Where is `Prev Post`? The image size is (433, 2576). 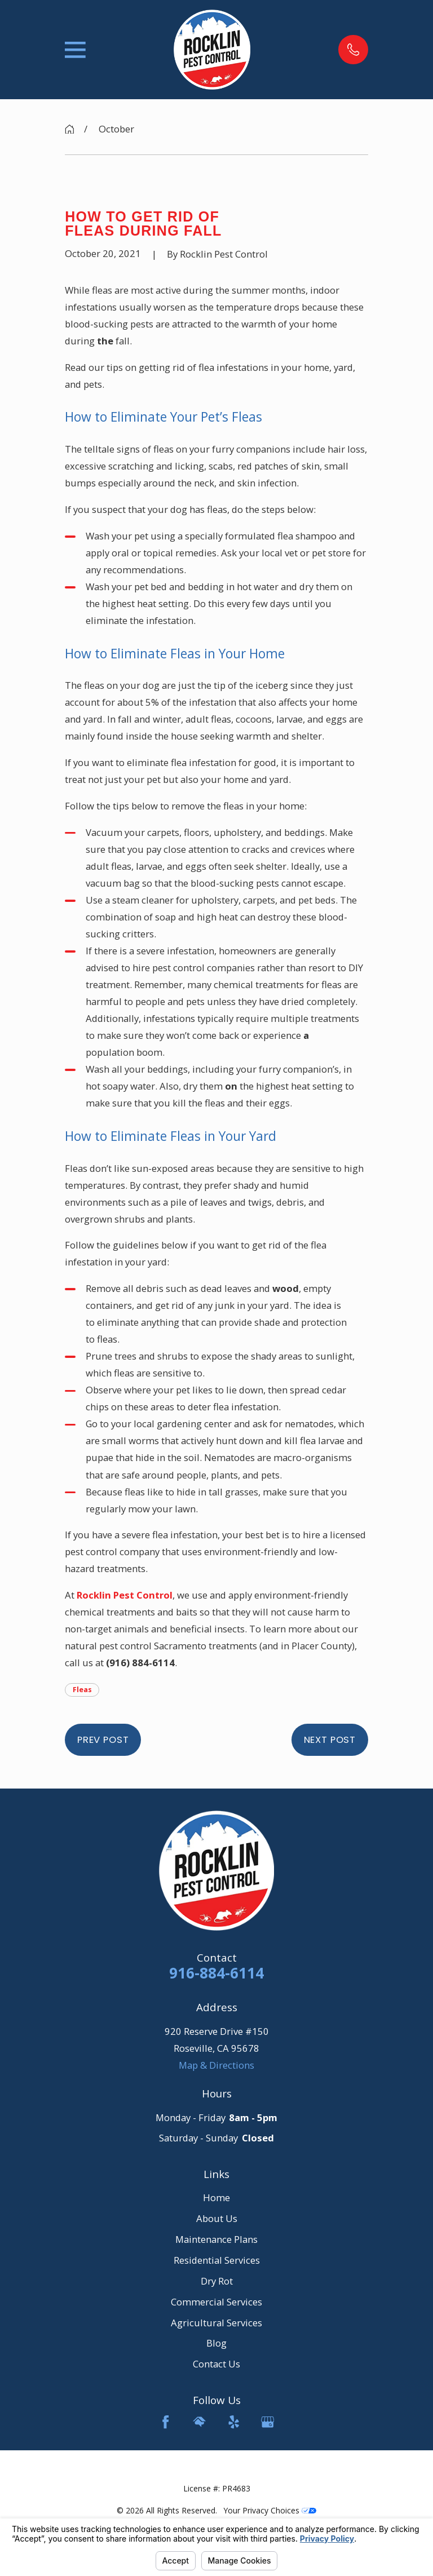 Prev Post is located at coordinates (103, 1739).